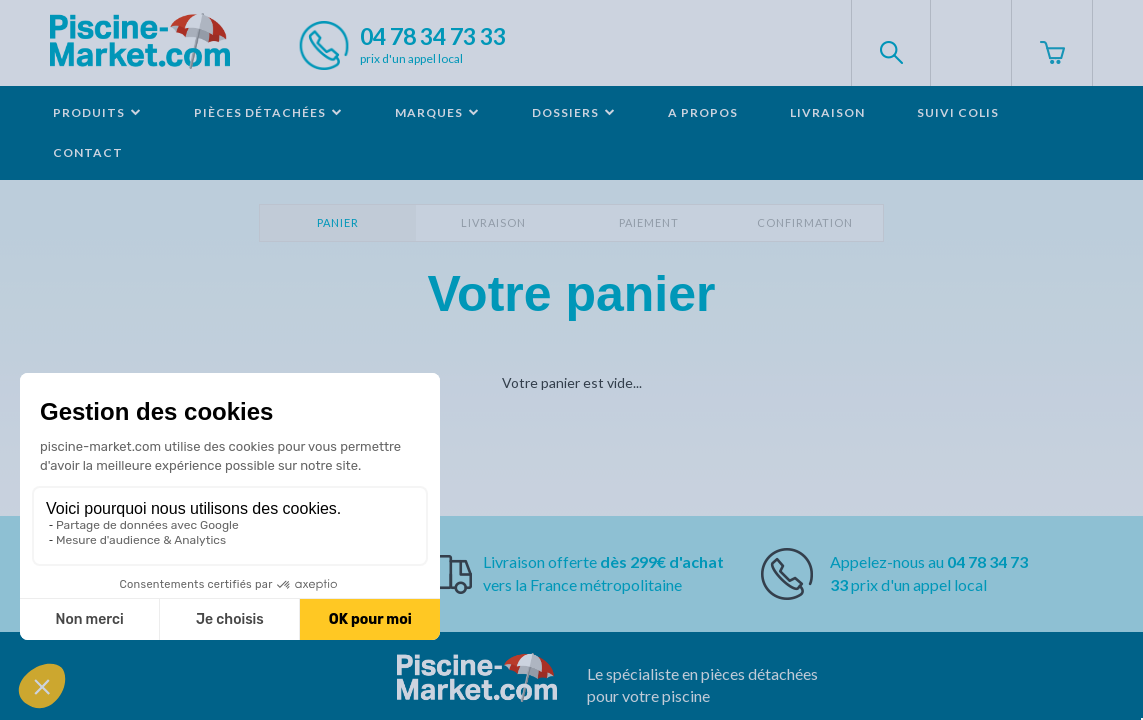 The height and width of the screenshot is (720, 1143). Describe the element at coordinates (827, 112) in the screenshot. I see `Livraison` at that location.